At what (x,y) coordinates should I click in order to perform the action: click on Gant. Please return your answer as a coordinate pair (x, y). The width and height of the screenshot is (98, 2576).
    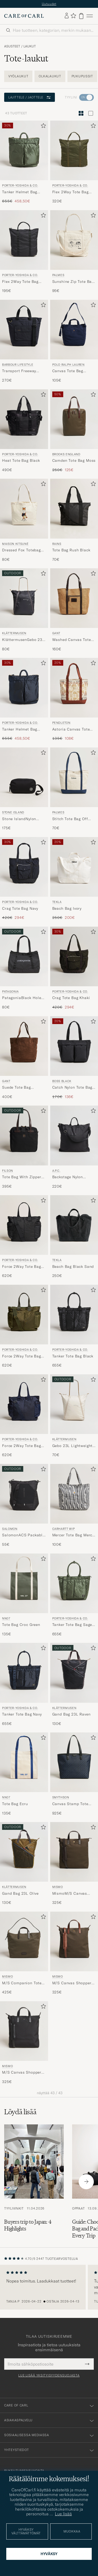
    Looking at the image, I should click on (56, 633).